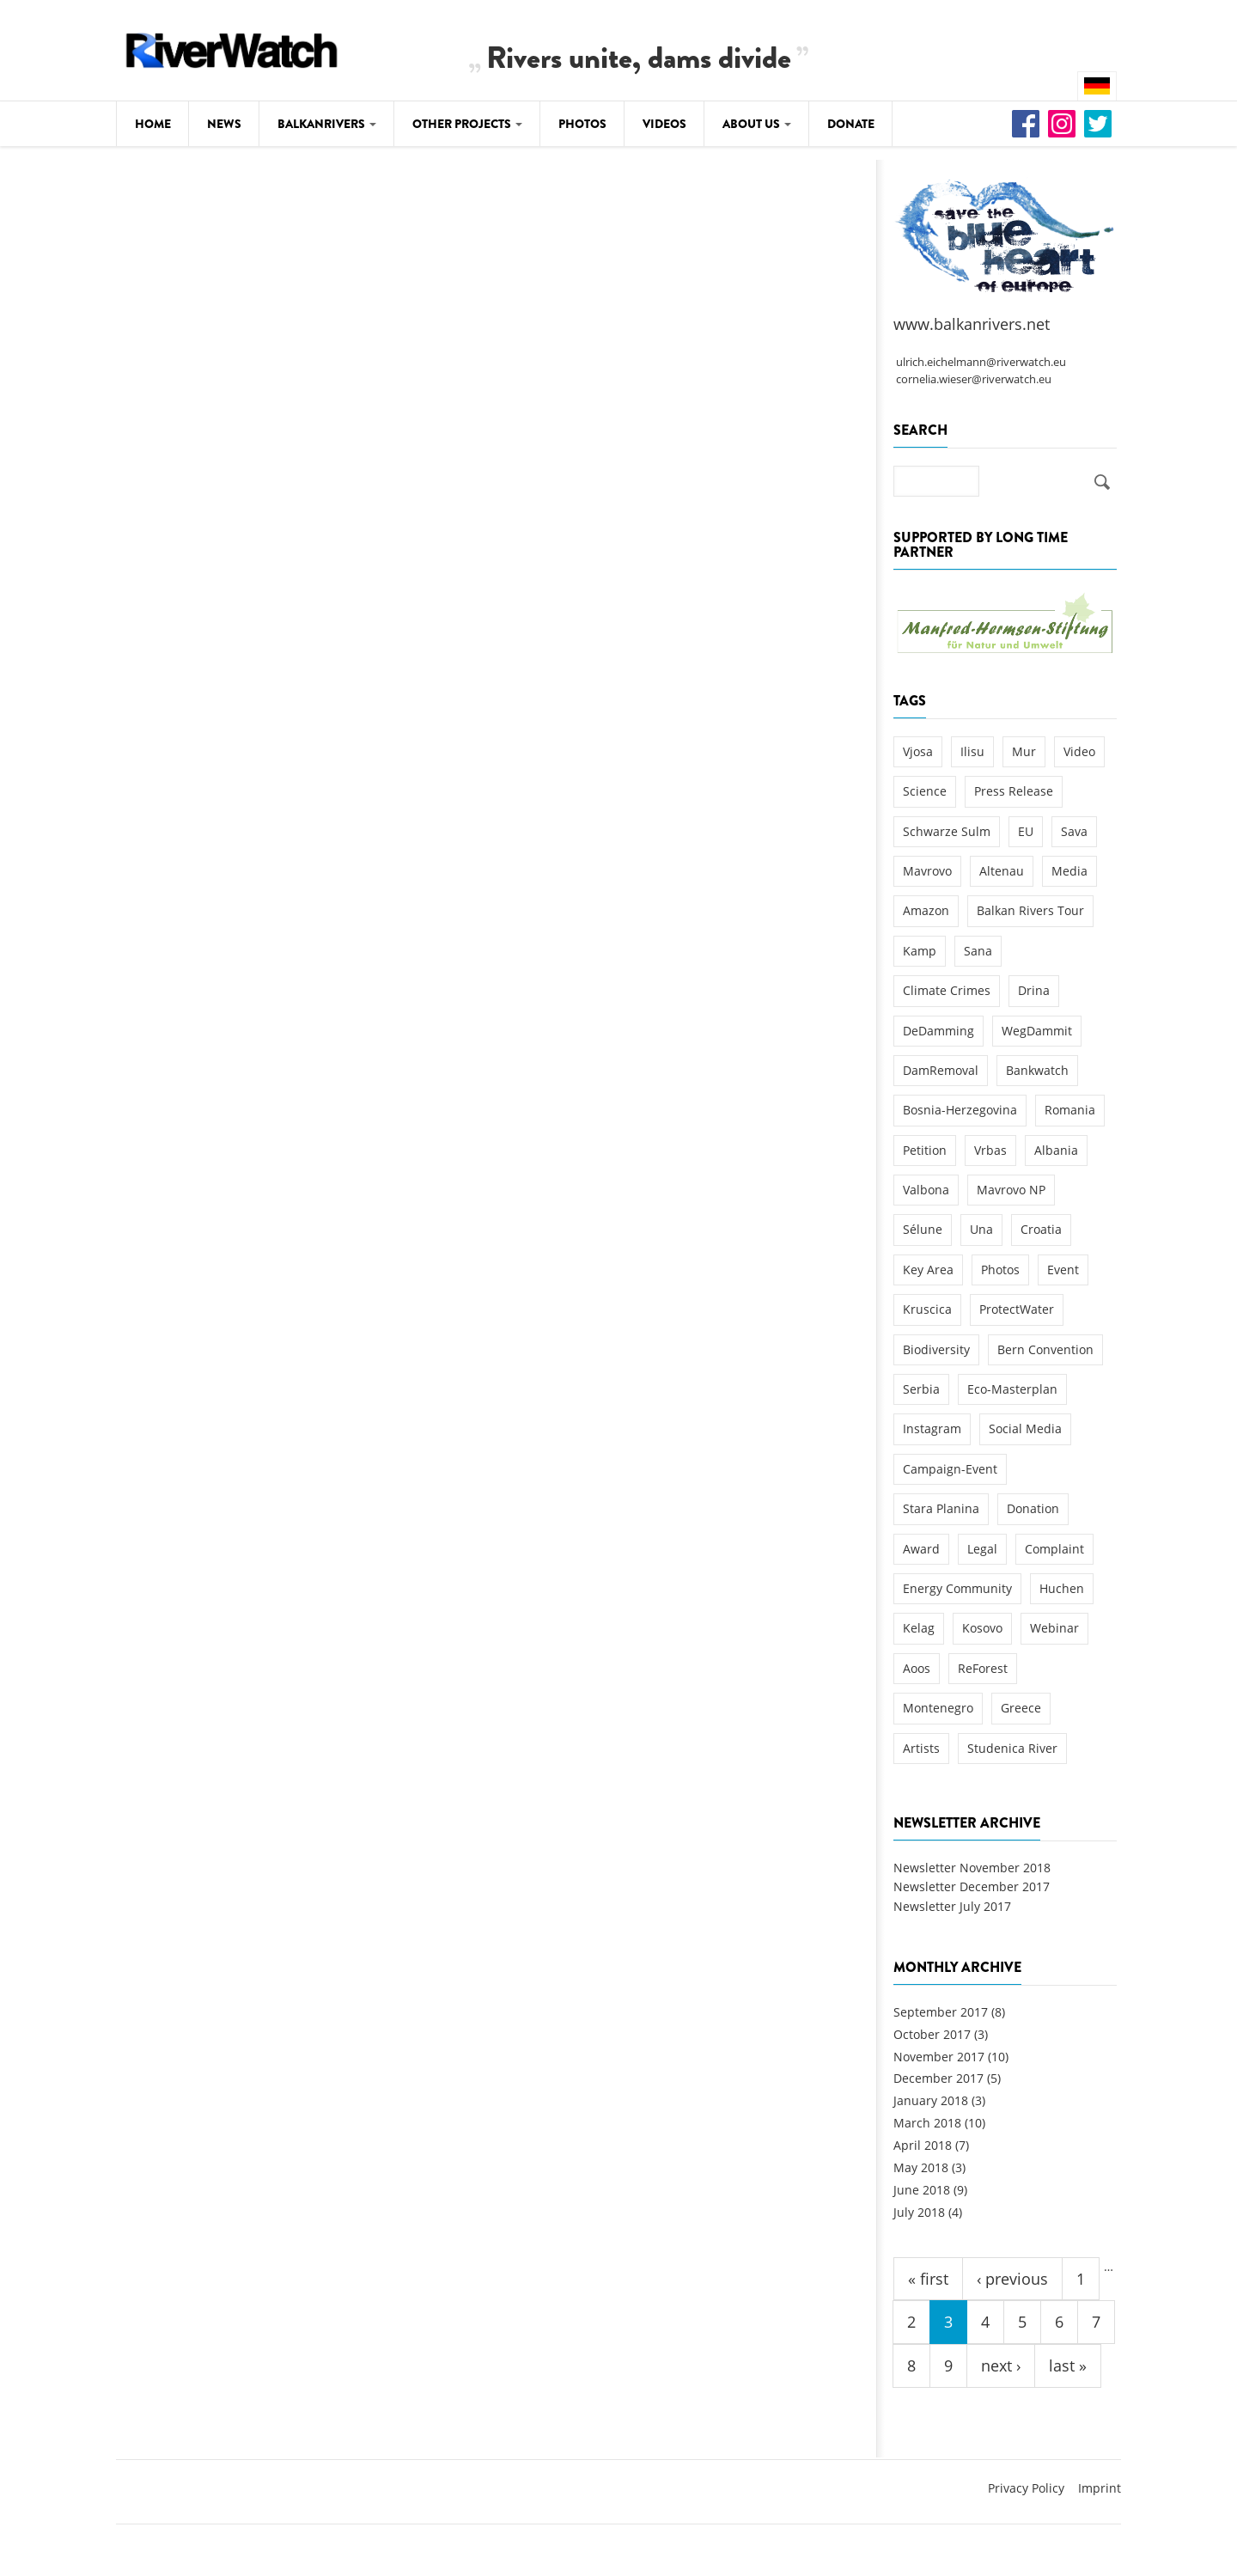 The height and width of the screenshot is (2576, 1237). What do you see at coordinates (972, 751) in the screenshot?
I see `Ilisu` at bounding box center [972, 751].